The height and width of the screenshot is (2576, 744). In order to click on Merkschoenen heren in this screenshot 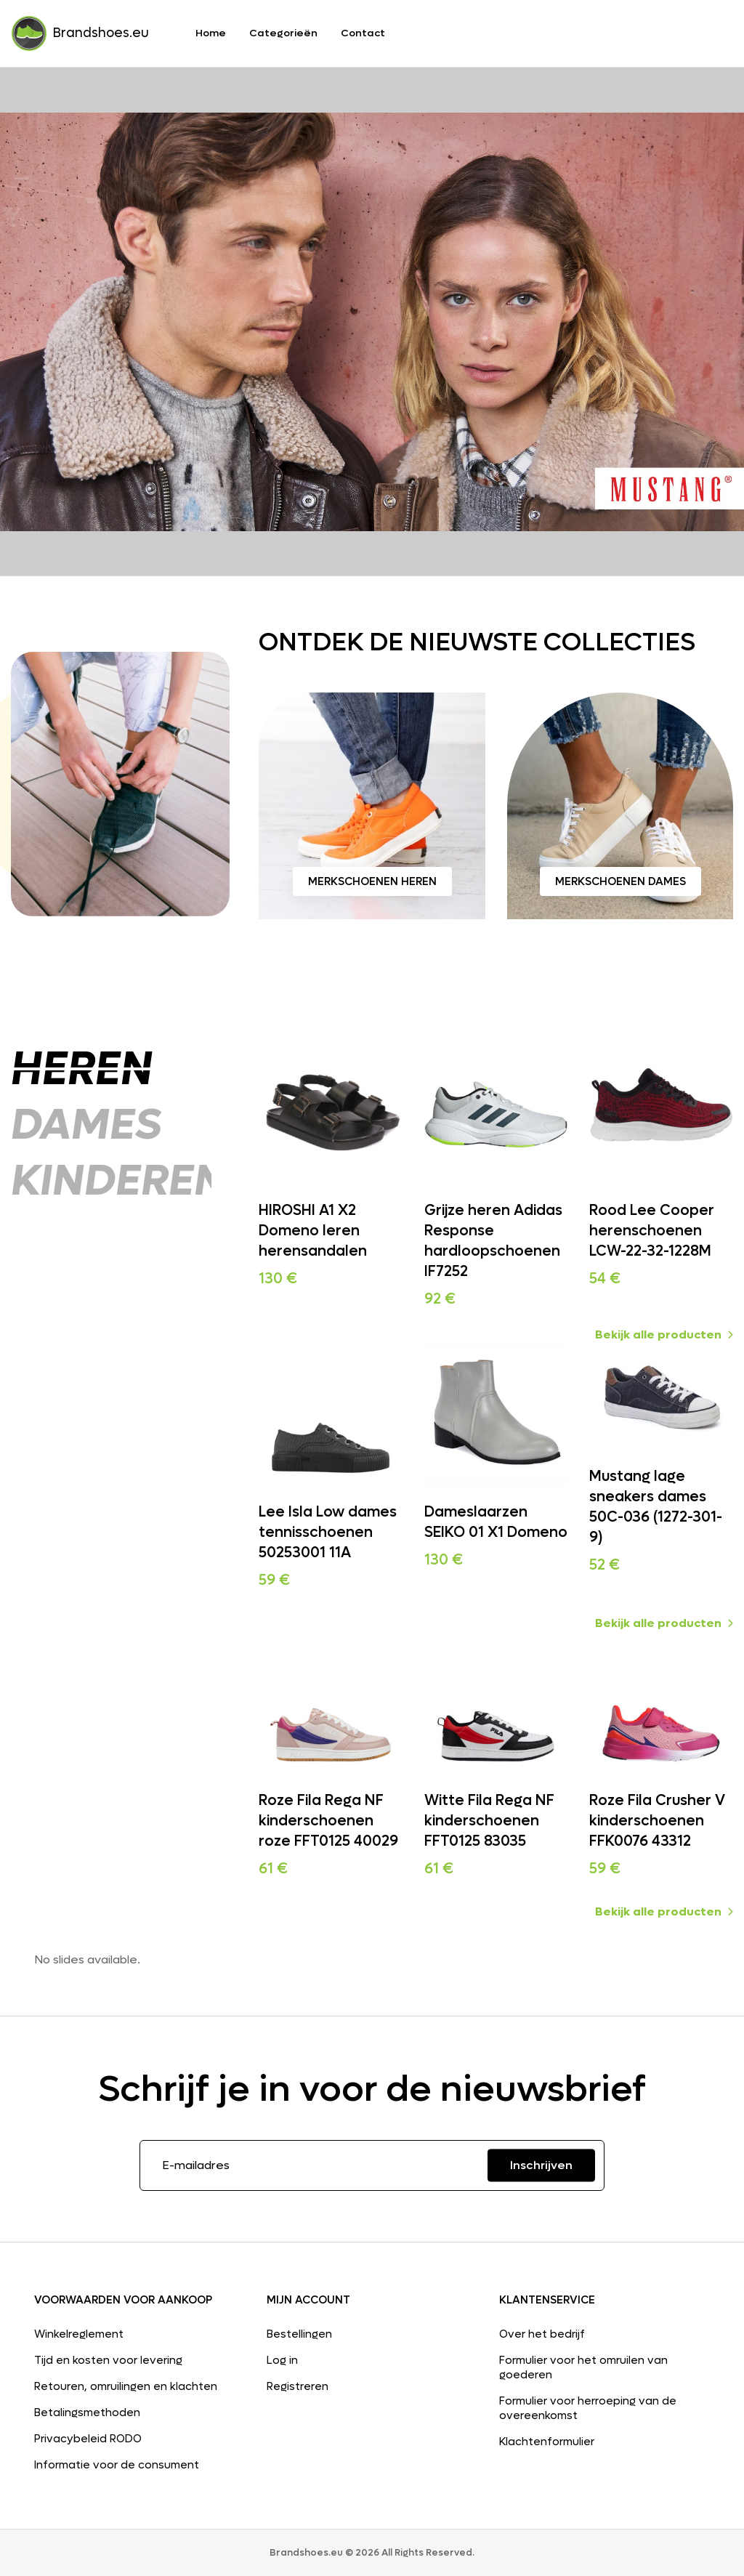, I will do `click(372, 881)`.